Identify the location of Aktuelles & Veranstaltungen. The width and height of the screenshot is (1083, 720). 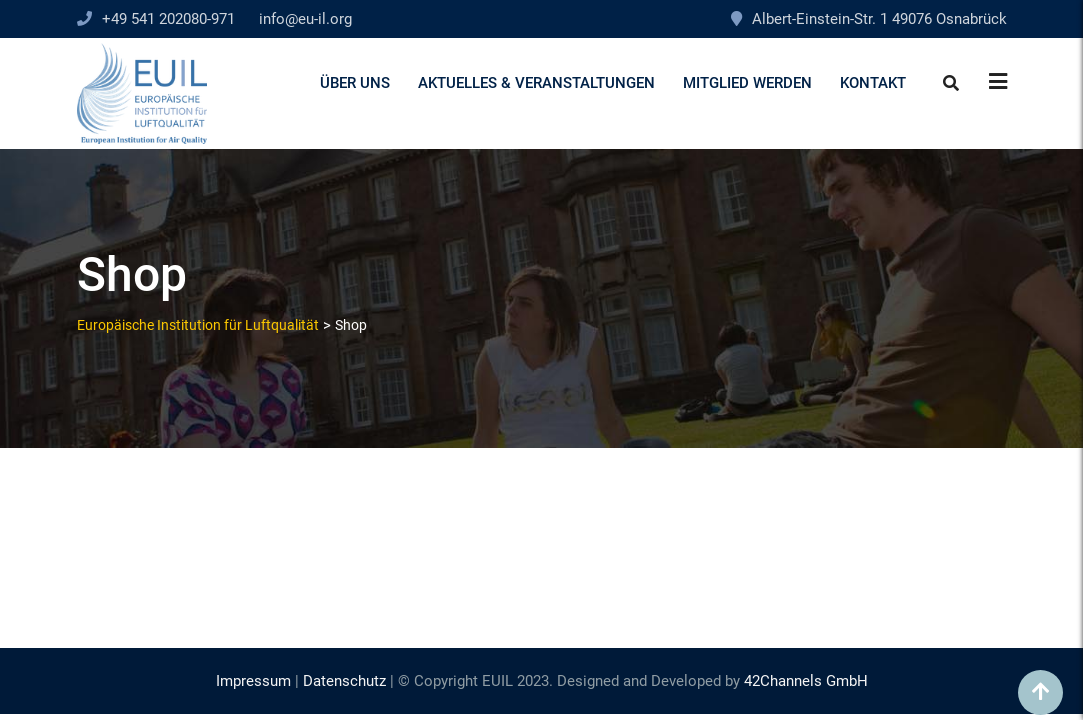
(536, 83).